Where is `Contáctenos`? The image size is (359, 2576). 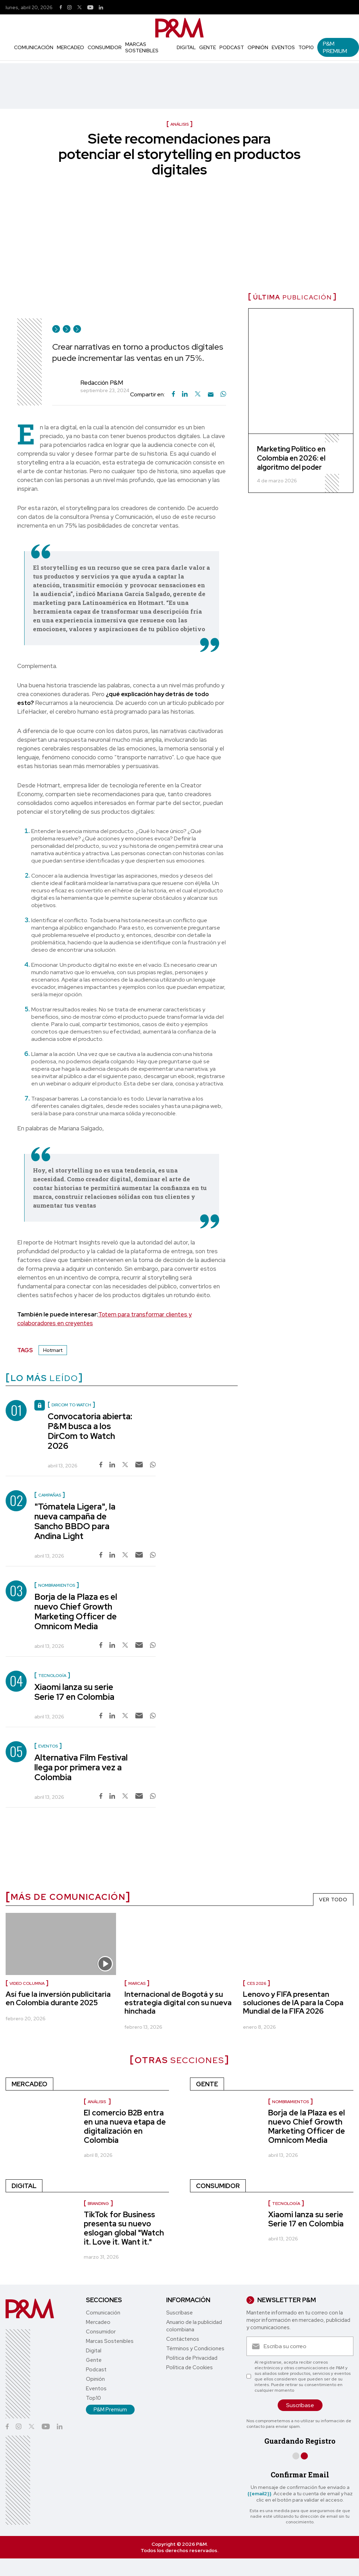 Contáctenos is located at coordinates (182, 2339).